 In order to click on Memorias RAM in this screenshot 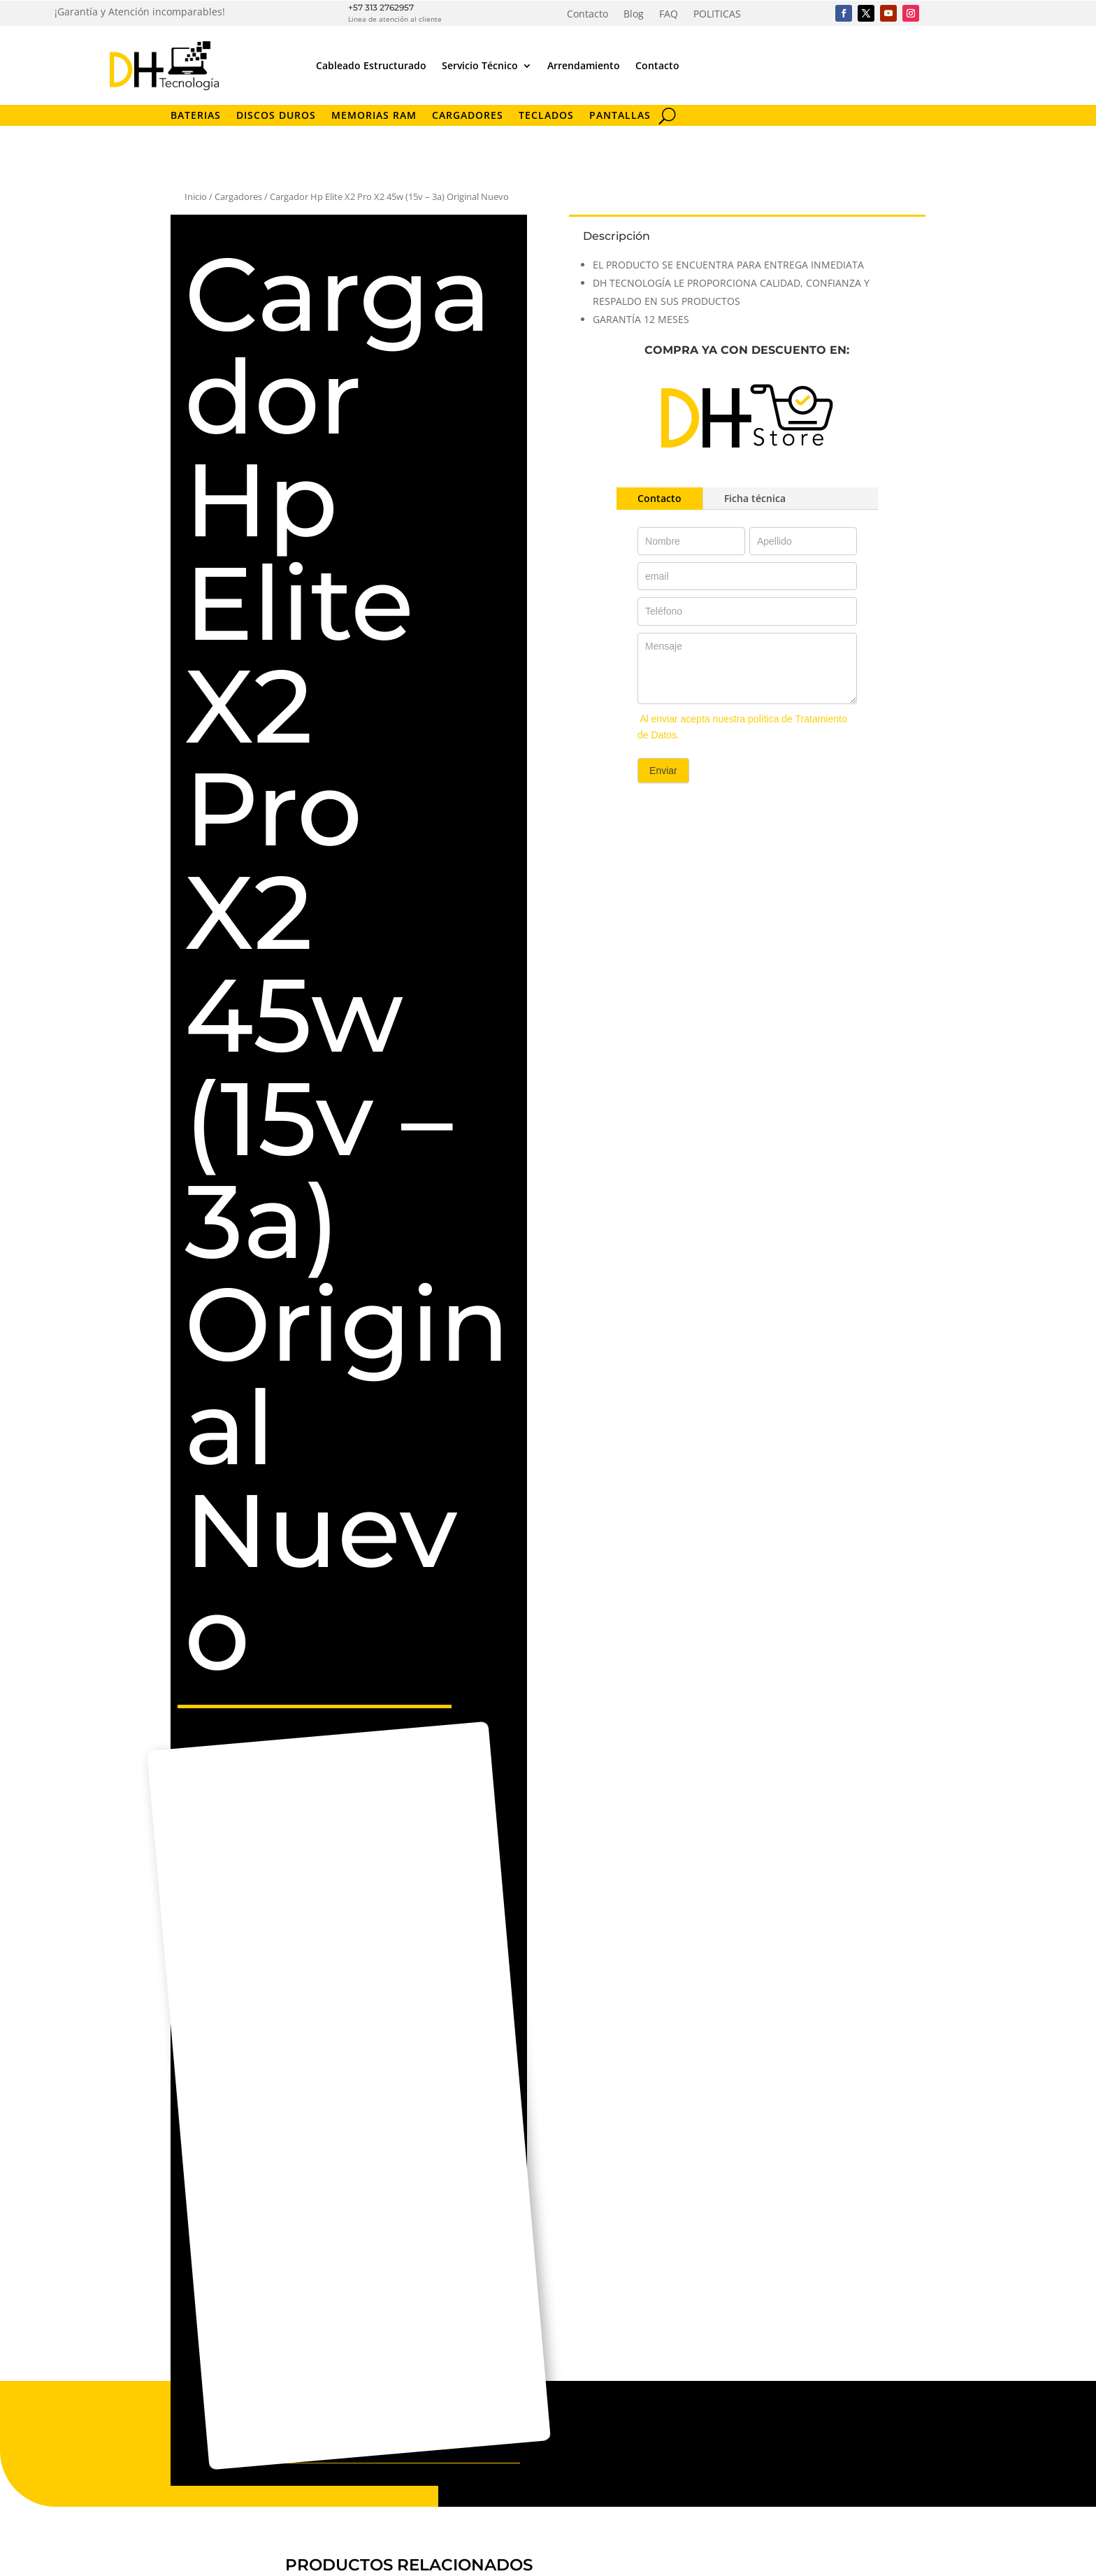, I will do `click(374, 116)`.